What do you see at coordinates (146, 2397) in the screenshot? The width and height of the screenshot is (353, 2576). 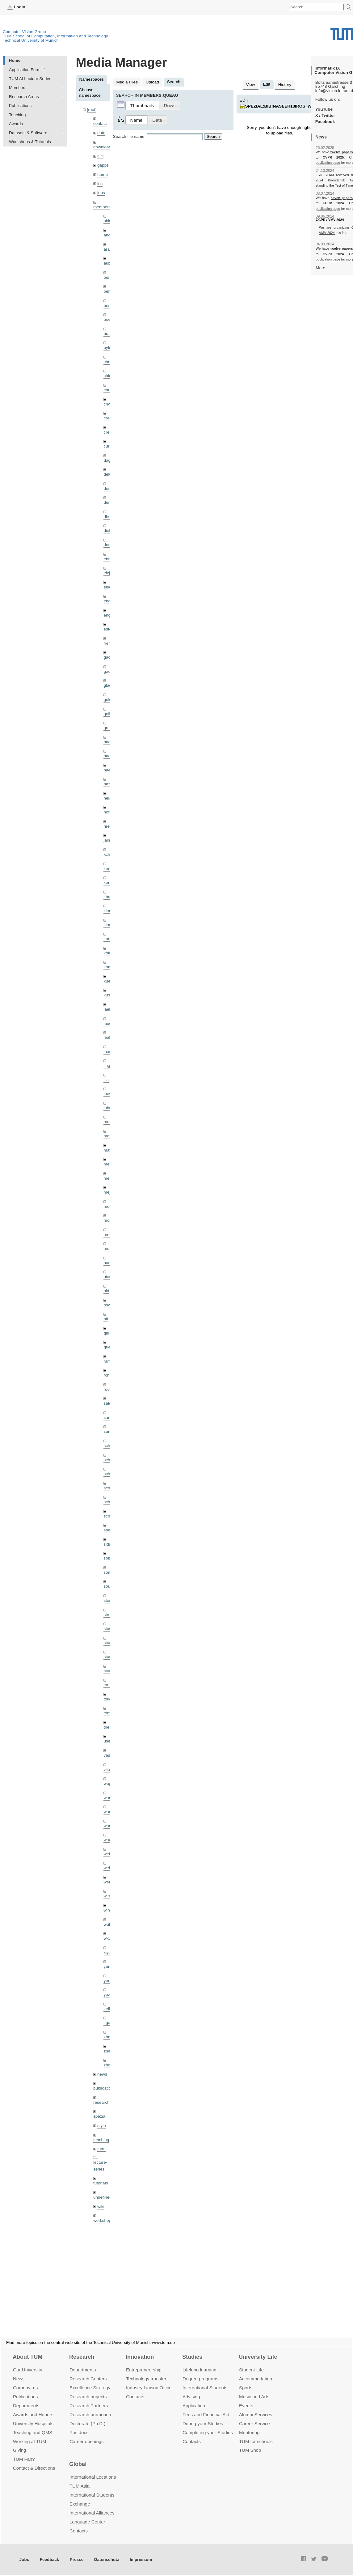 I see `Technology transfer` at bounding box center [146, 2397].